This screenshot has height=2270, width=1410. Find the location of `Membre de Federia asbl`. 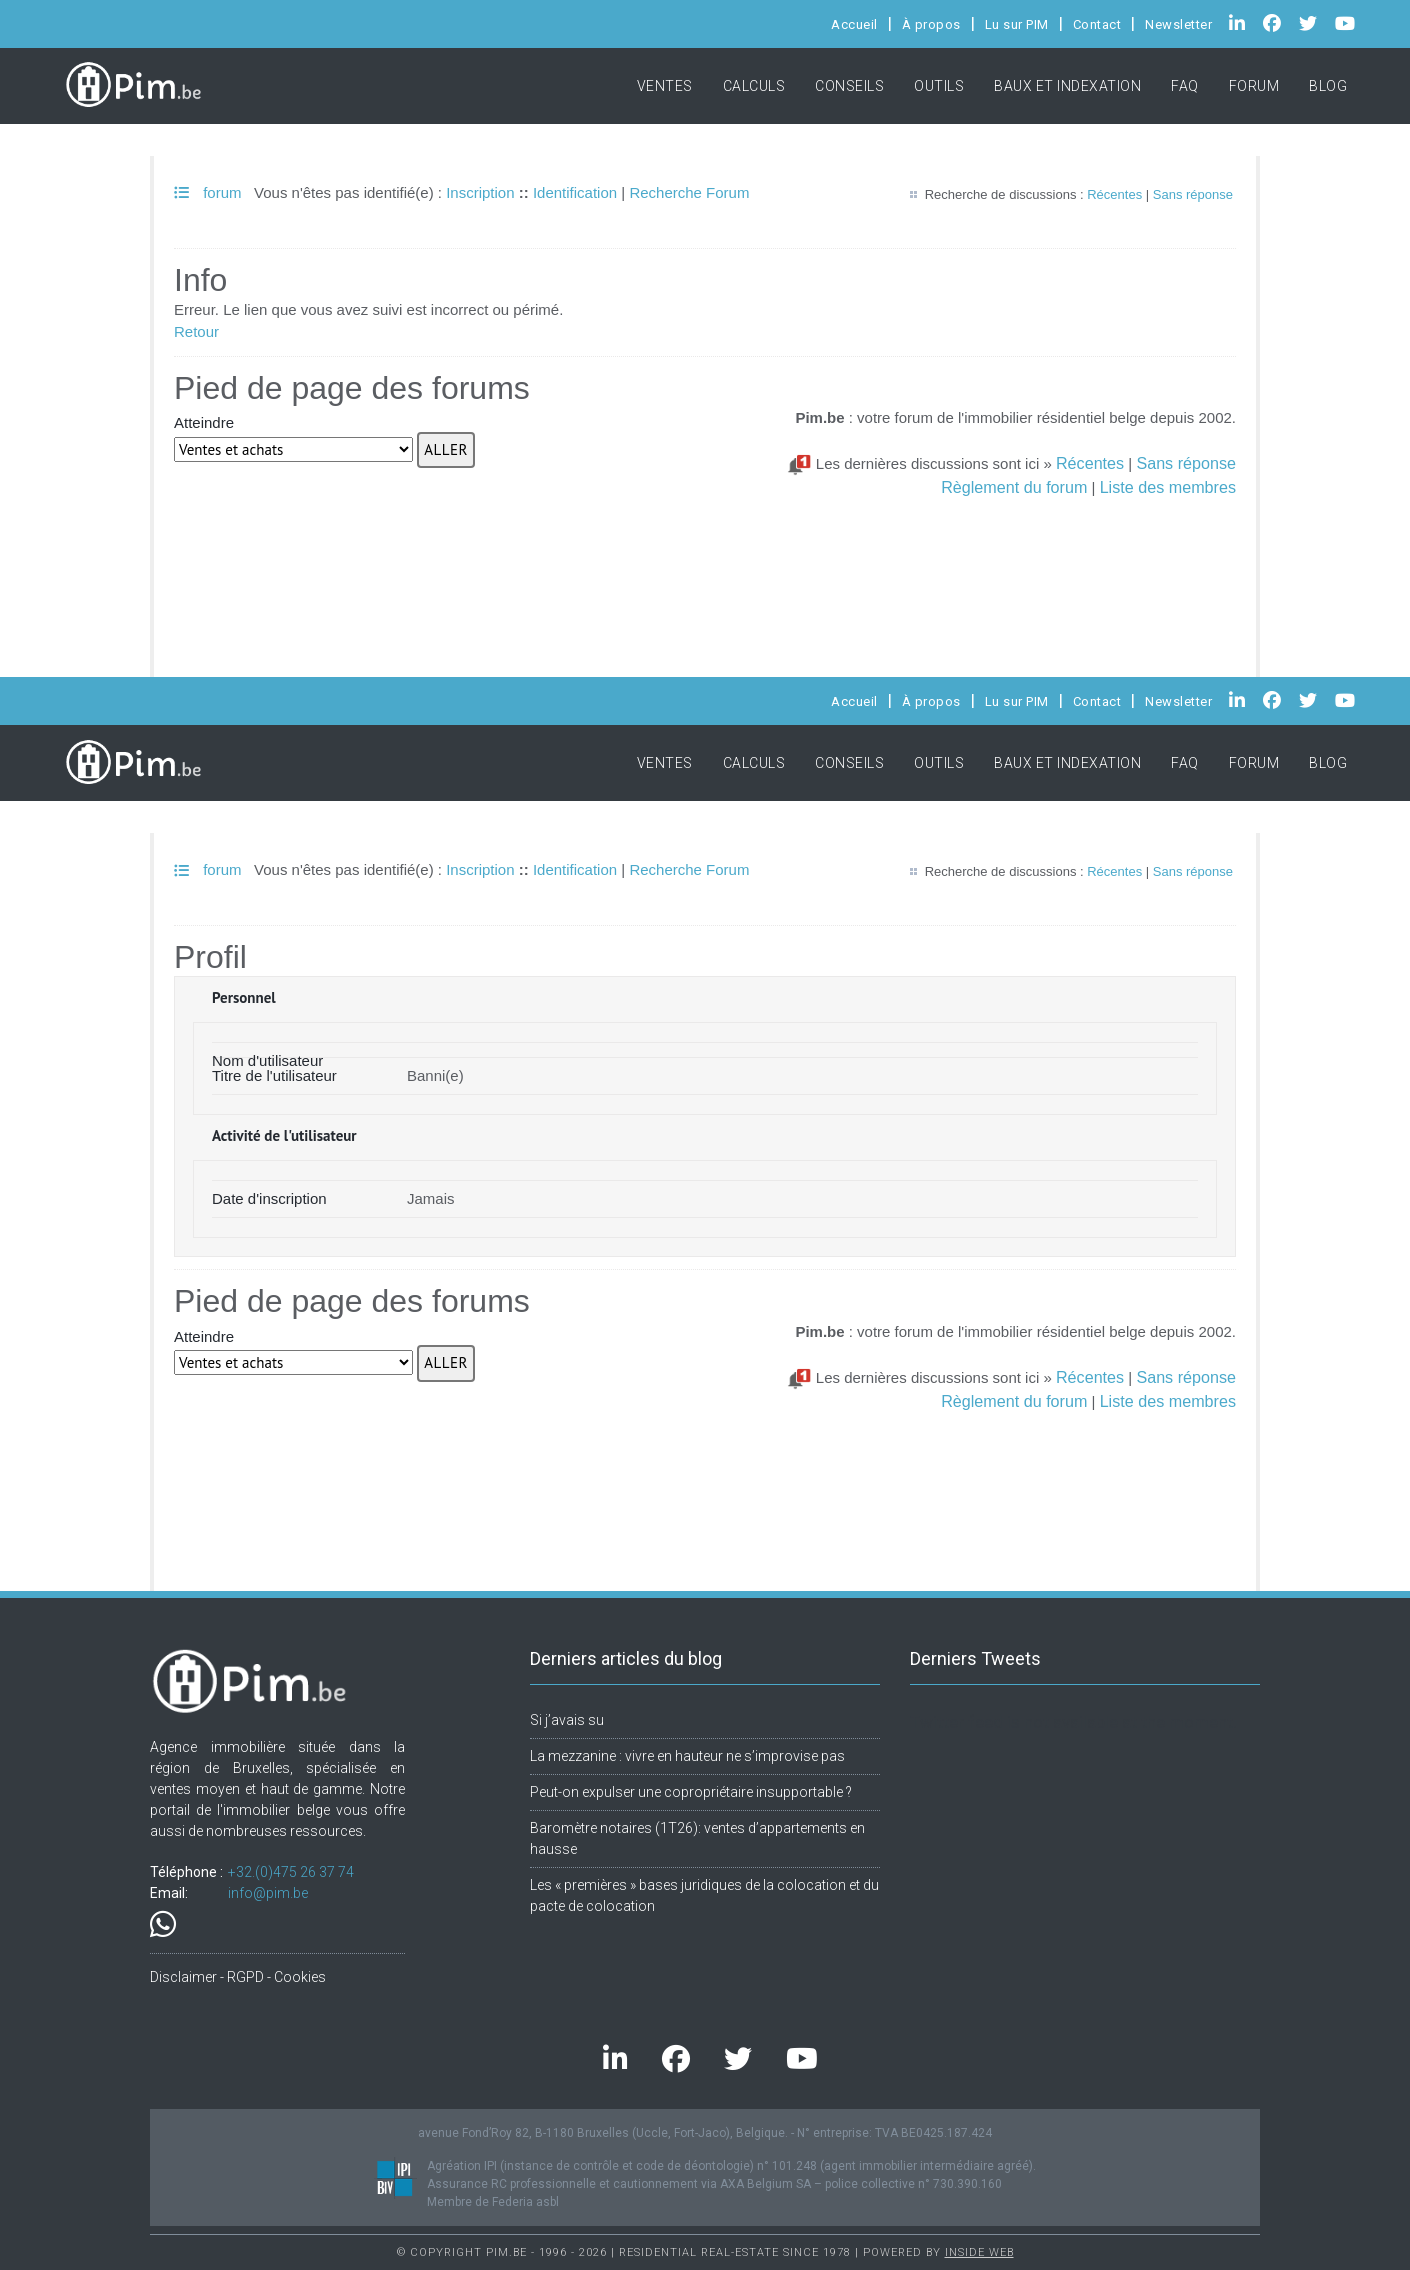

Membre de Federia asbl is located at coordinates (493, 2202).